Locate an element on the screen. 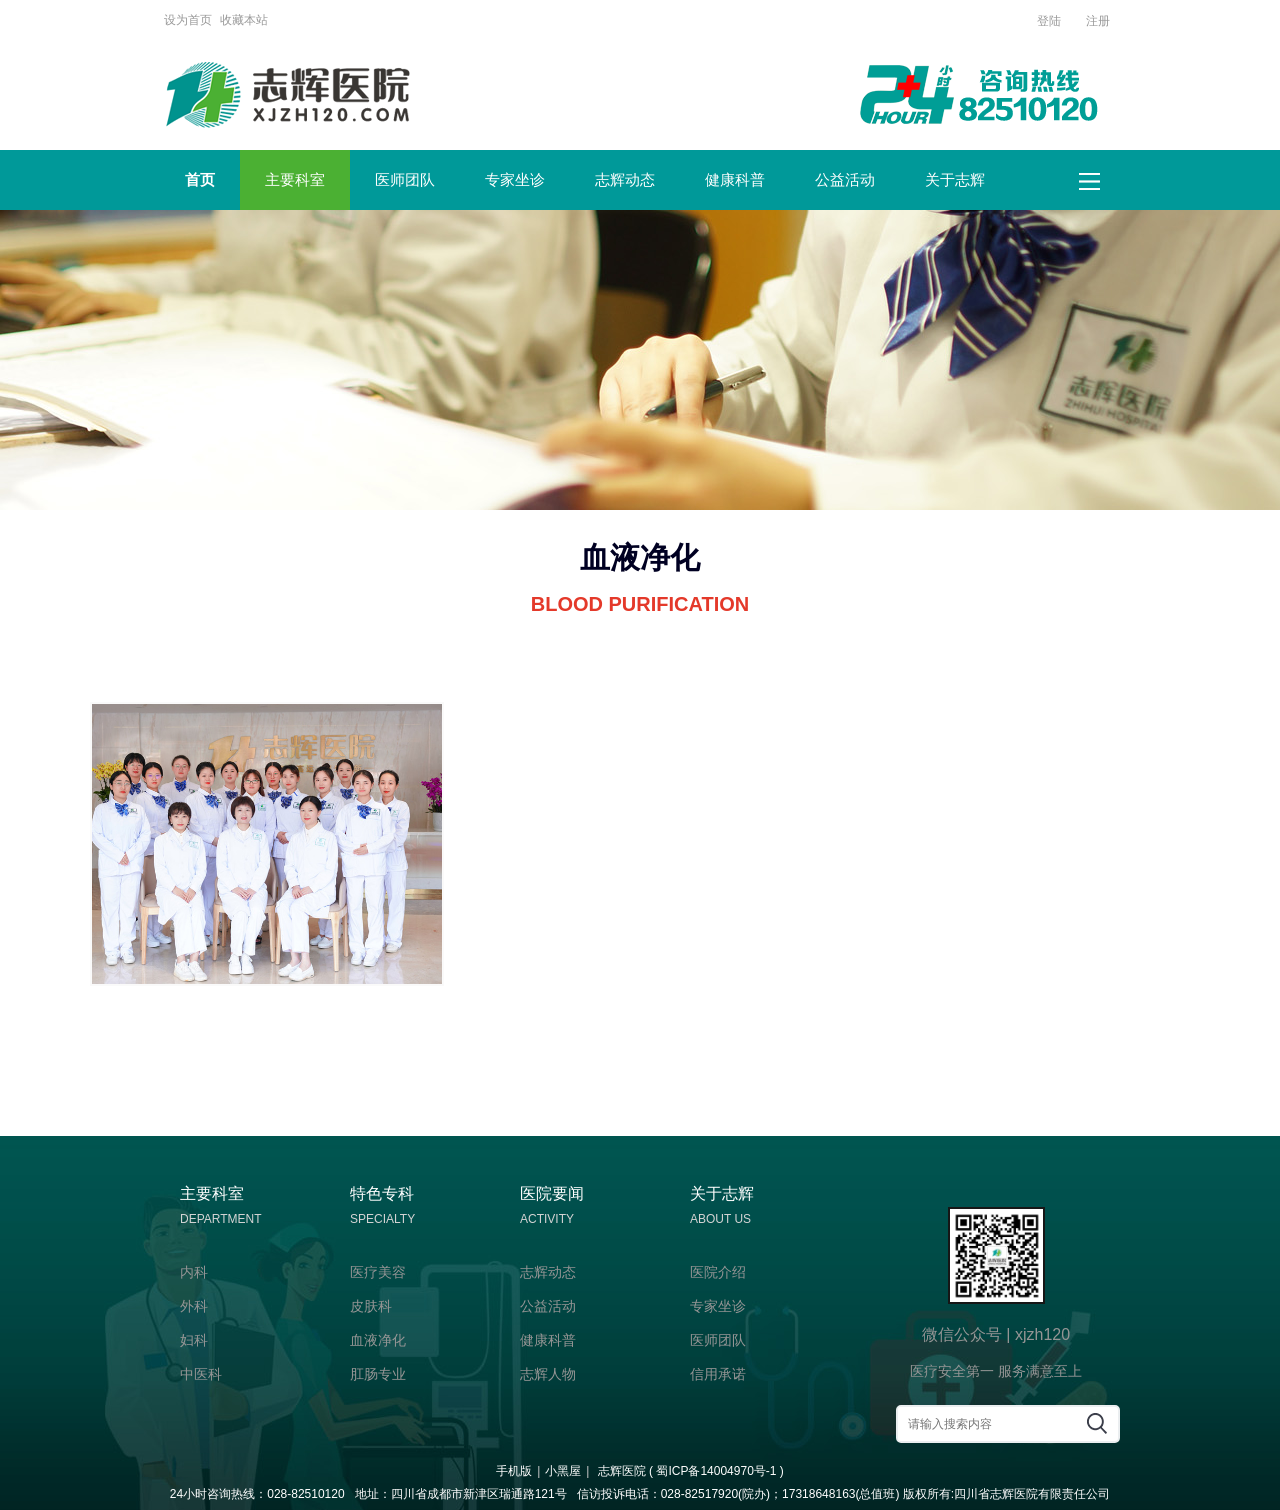 The height and width of the screenshot is (1510, 1280). 关于志辉 is located at coordinates (955, 179).